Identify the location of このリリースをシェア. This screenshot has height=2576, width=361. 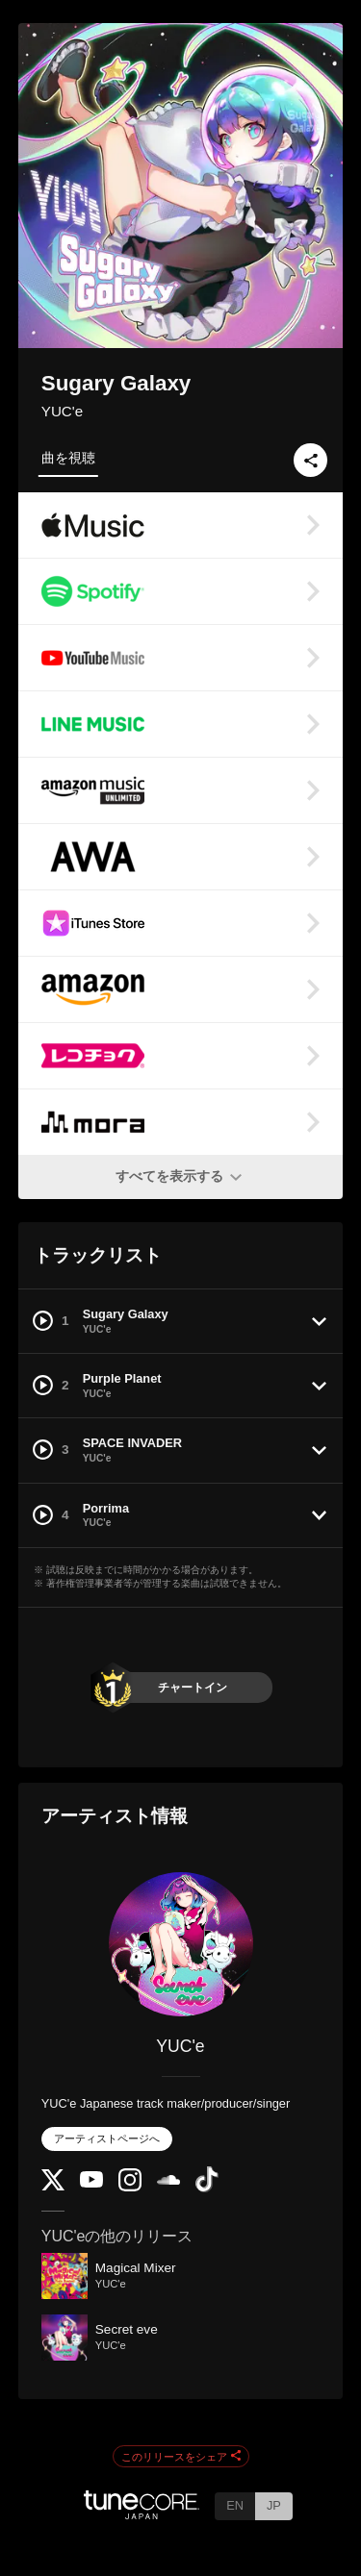
(181, 2457).